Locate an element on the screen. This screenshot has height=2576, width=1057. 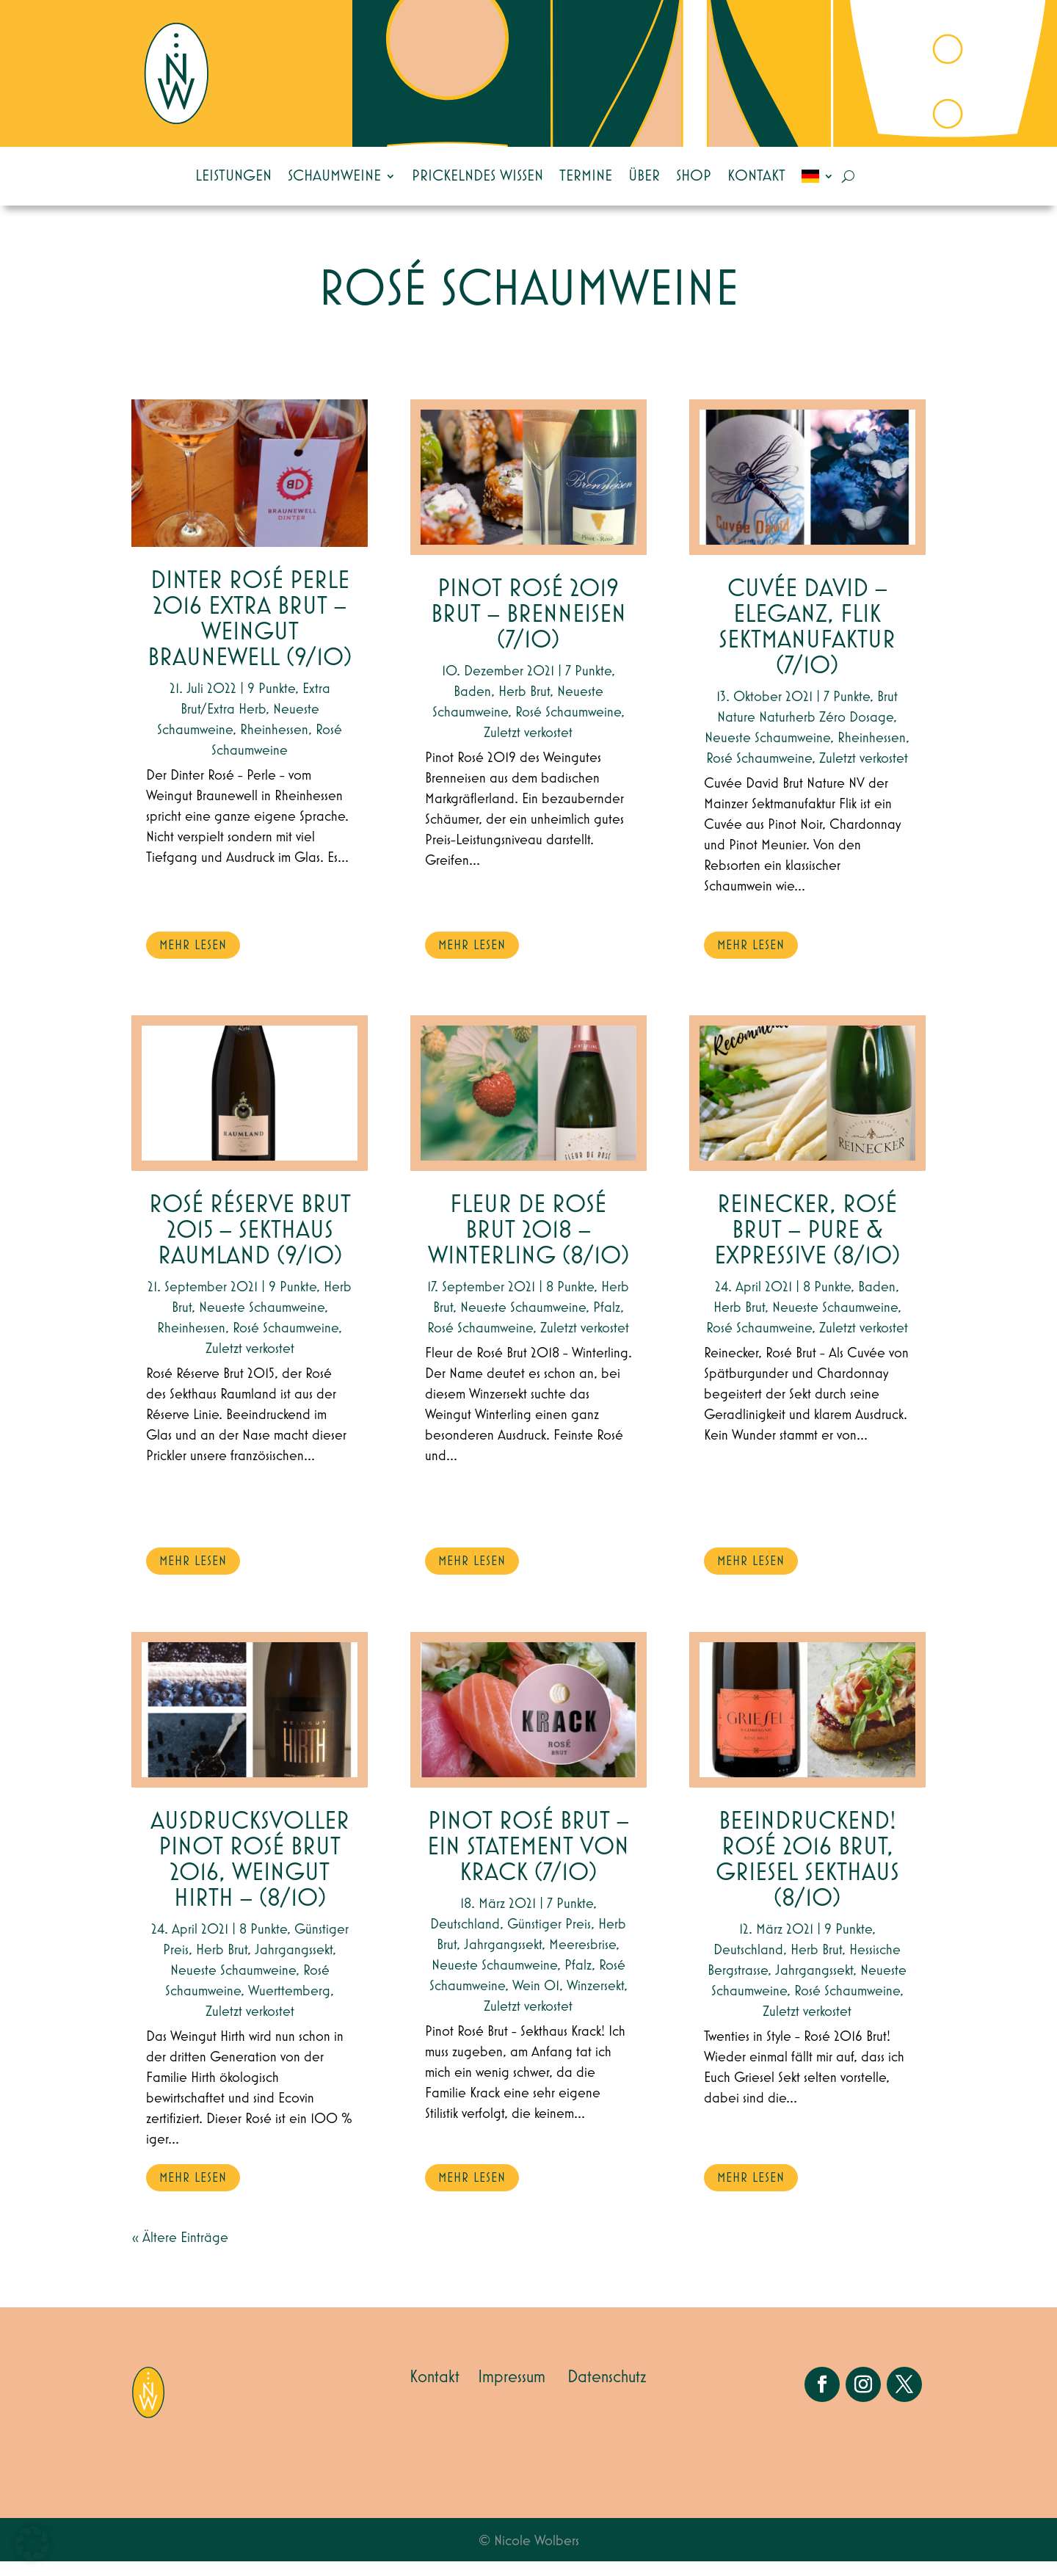
7 Punkte is located at coordinates (588, 685).